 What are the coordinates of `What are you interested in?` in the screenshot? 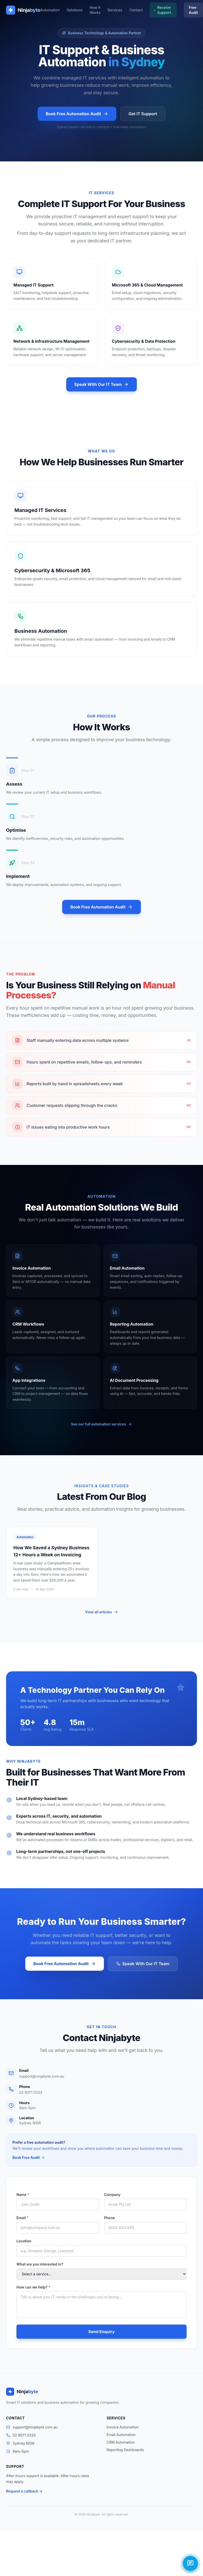 It's located at (39, 2264).